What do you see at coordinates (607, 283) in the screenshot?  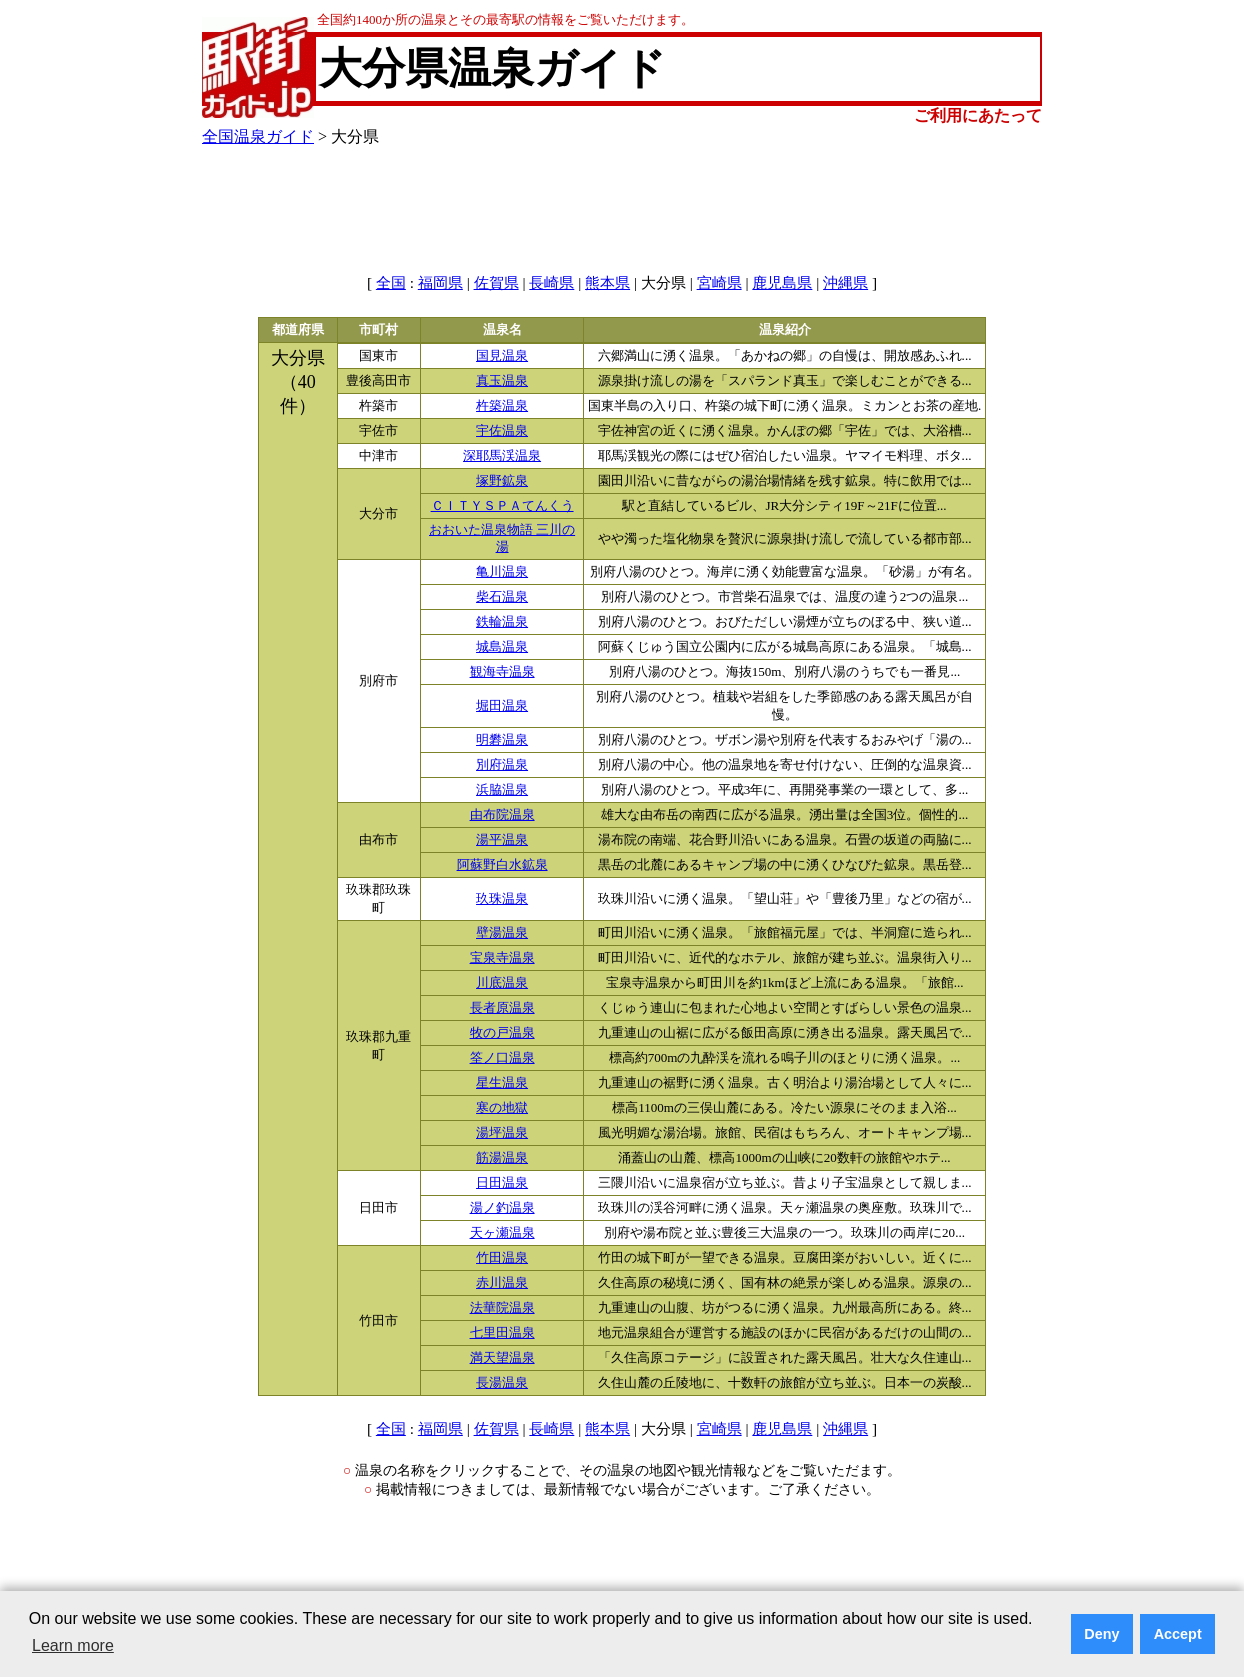 I see `熊本県` at bounding box center [607, 283].